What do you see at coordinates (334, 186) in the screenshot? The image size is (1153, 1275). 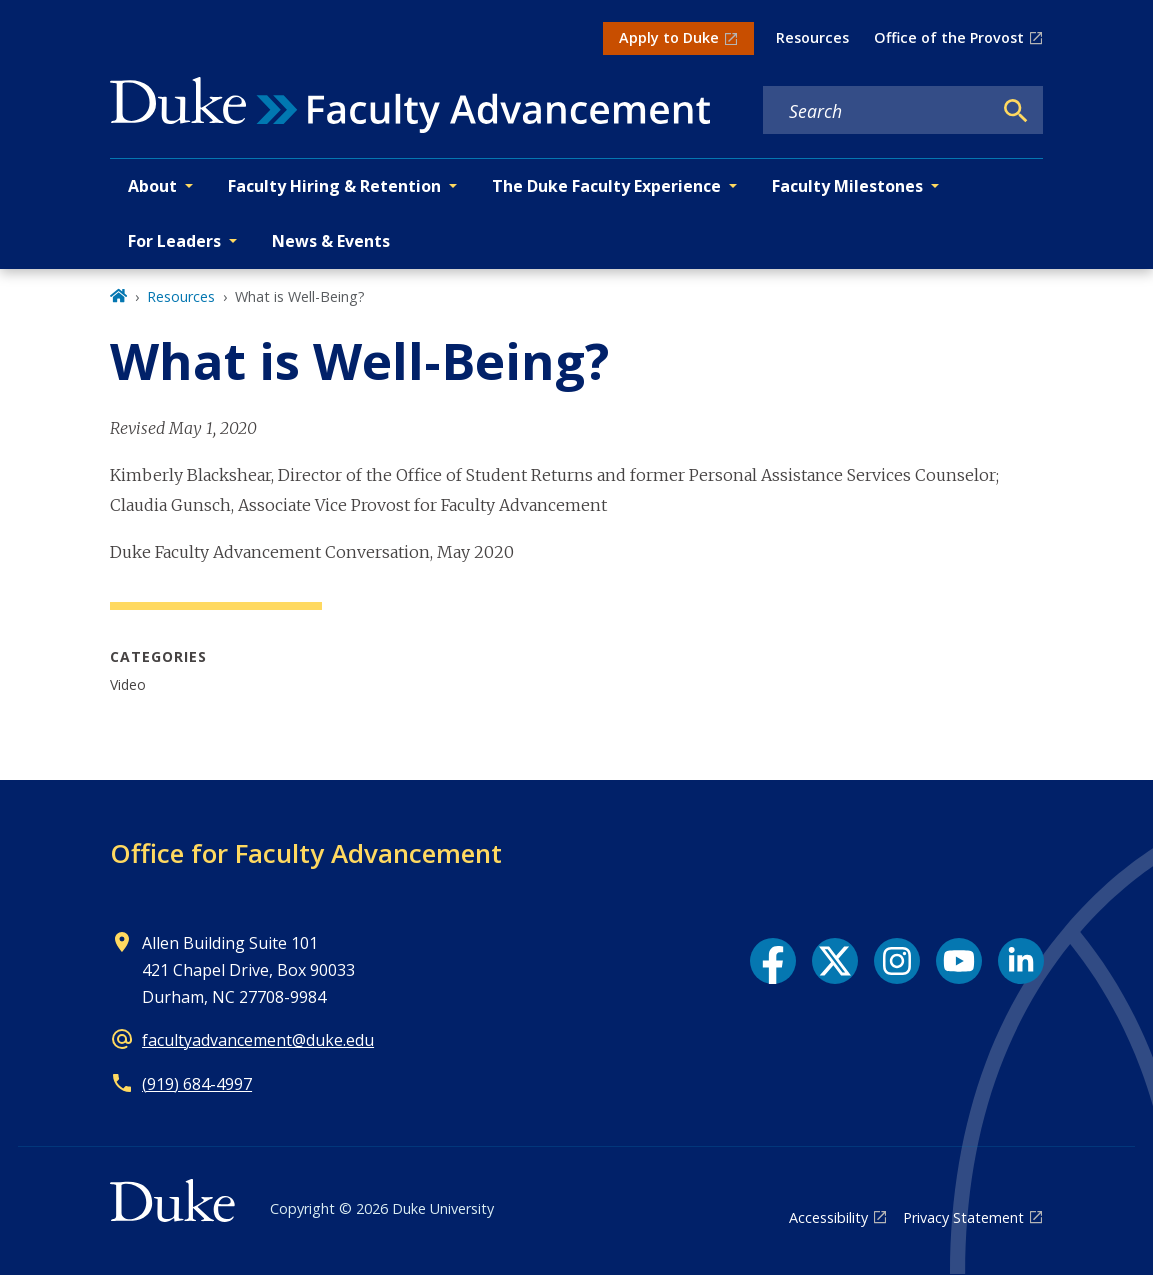 I see `Faculty Hiring & Retention [button]` at bounding box center [334, 186].